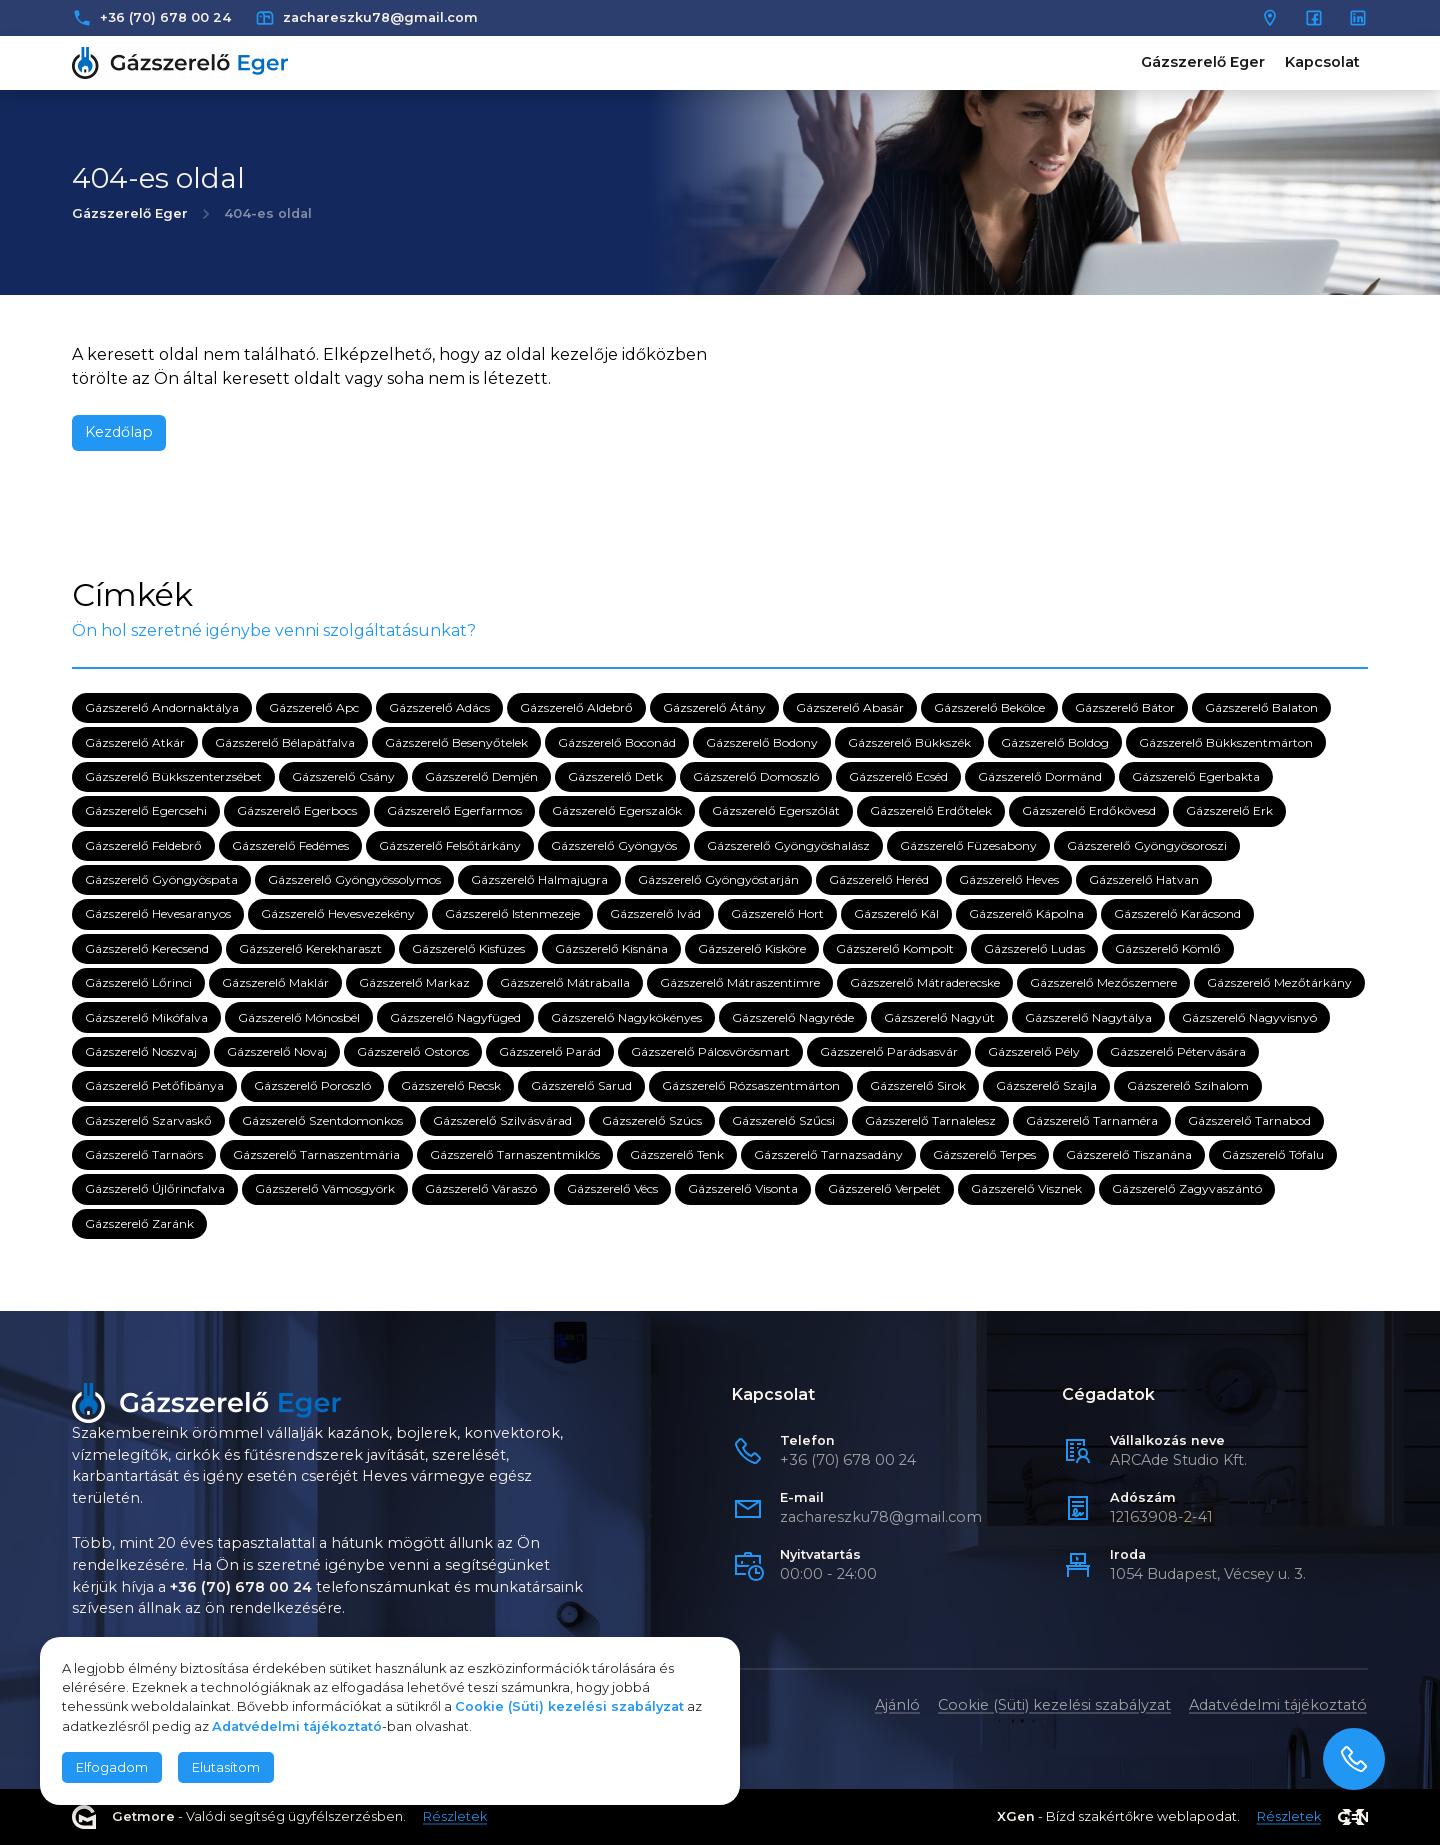  Describe the element at coordinates (850, 707) in the screenshot. I see `Gázszerelő Abasár` at that location.